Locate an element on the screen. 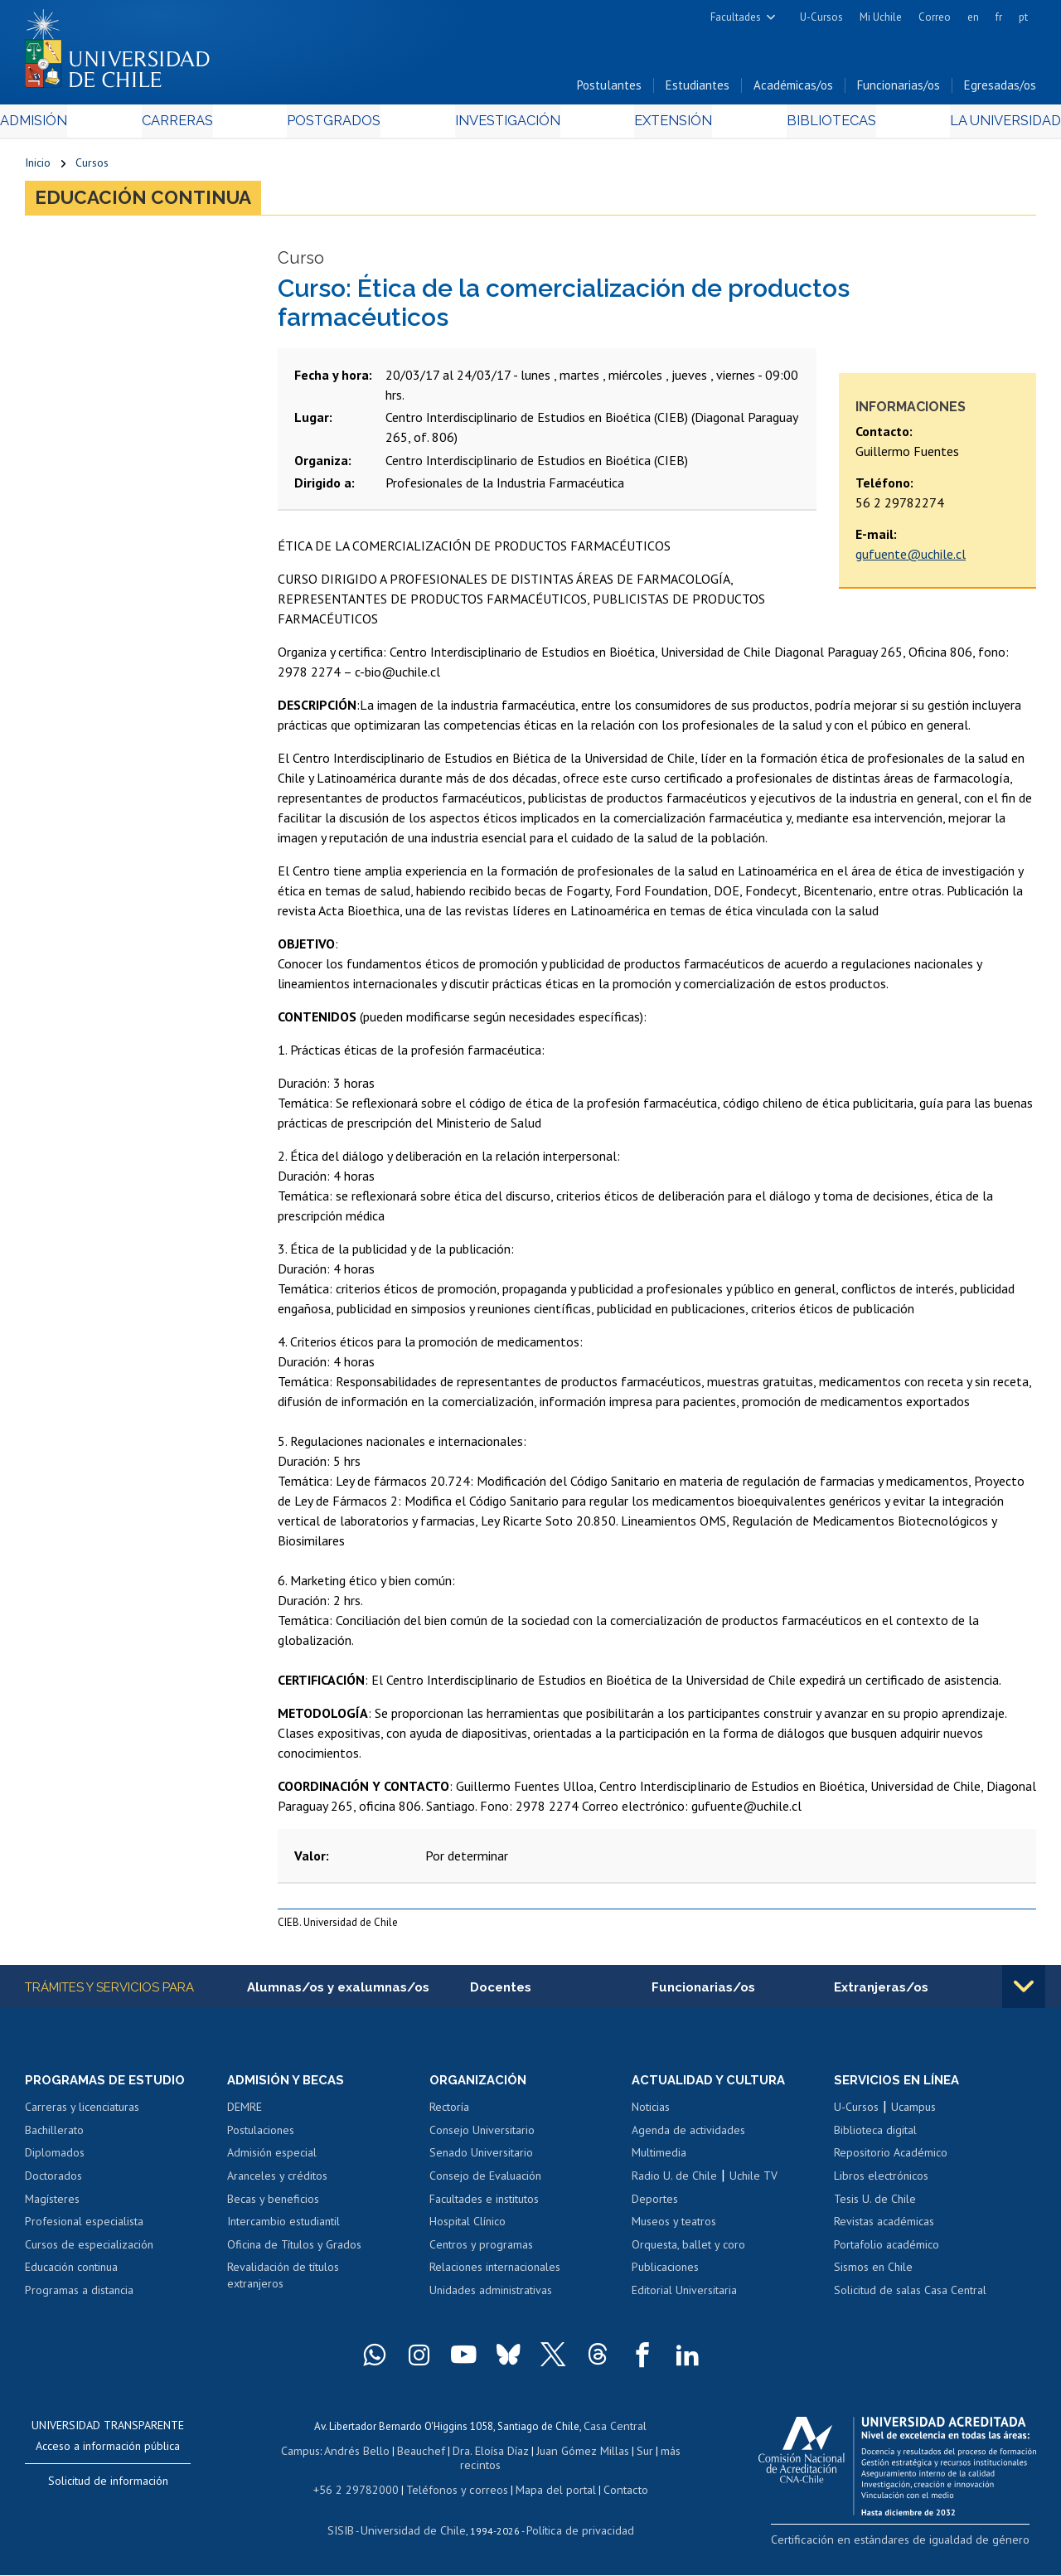 This screenshot has height=2576, width=1061. Andrés Bello is located at coordinates (363, 2456).